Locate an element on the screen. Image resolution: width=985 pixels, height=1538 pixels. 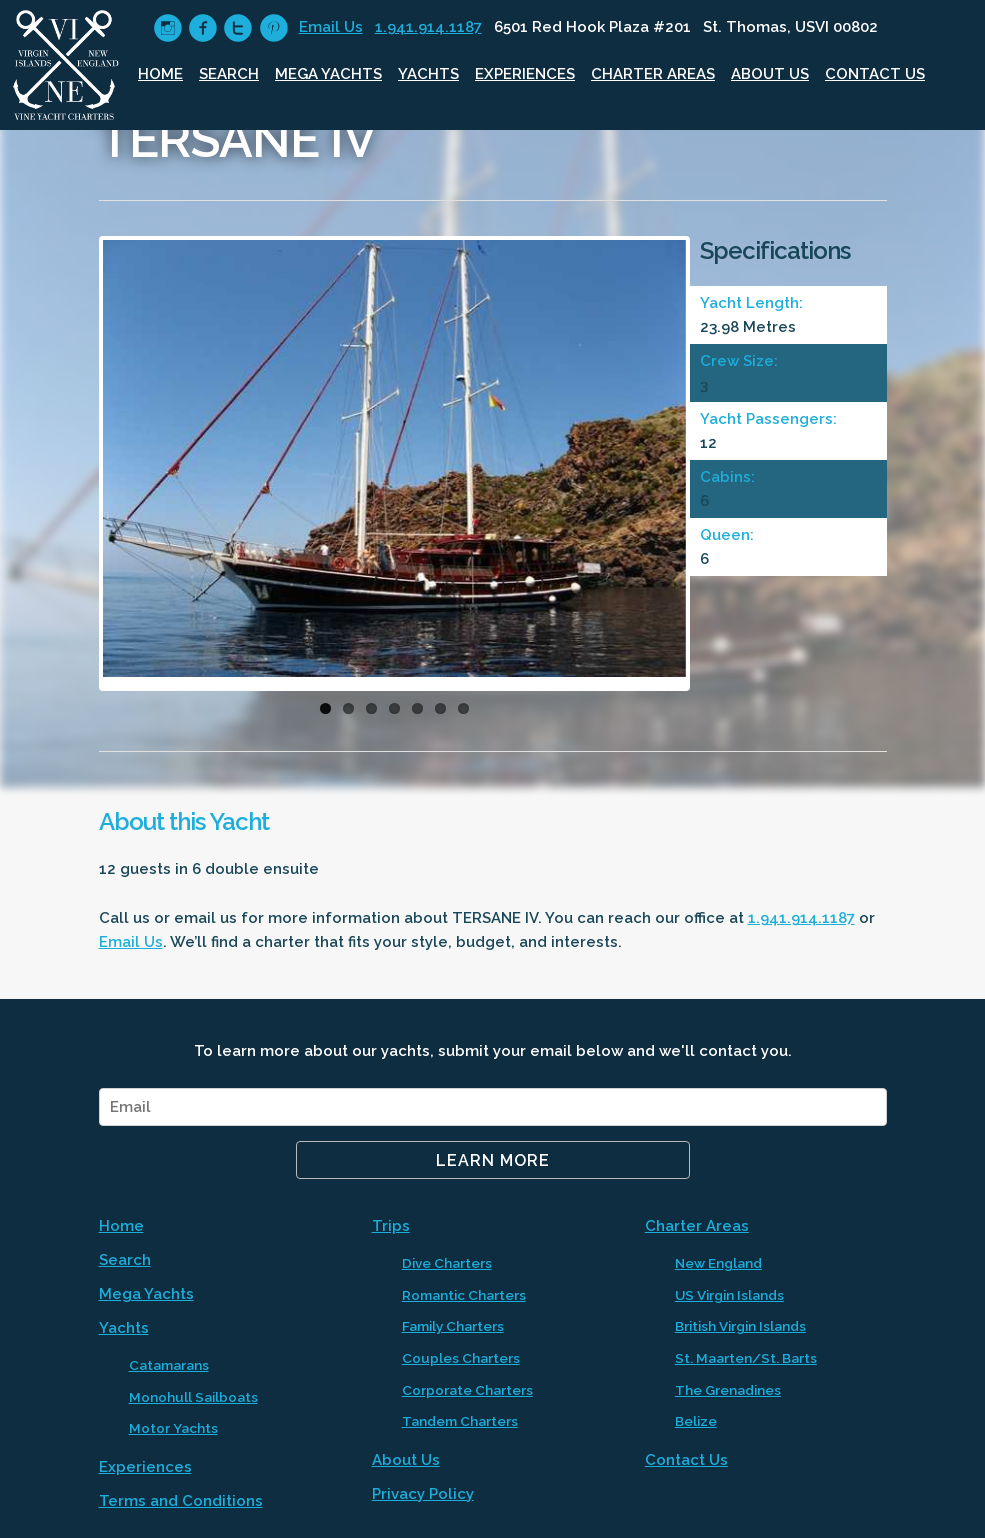
British Virgin Islands is located at coordinates (740, 1326).